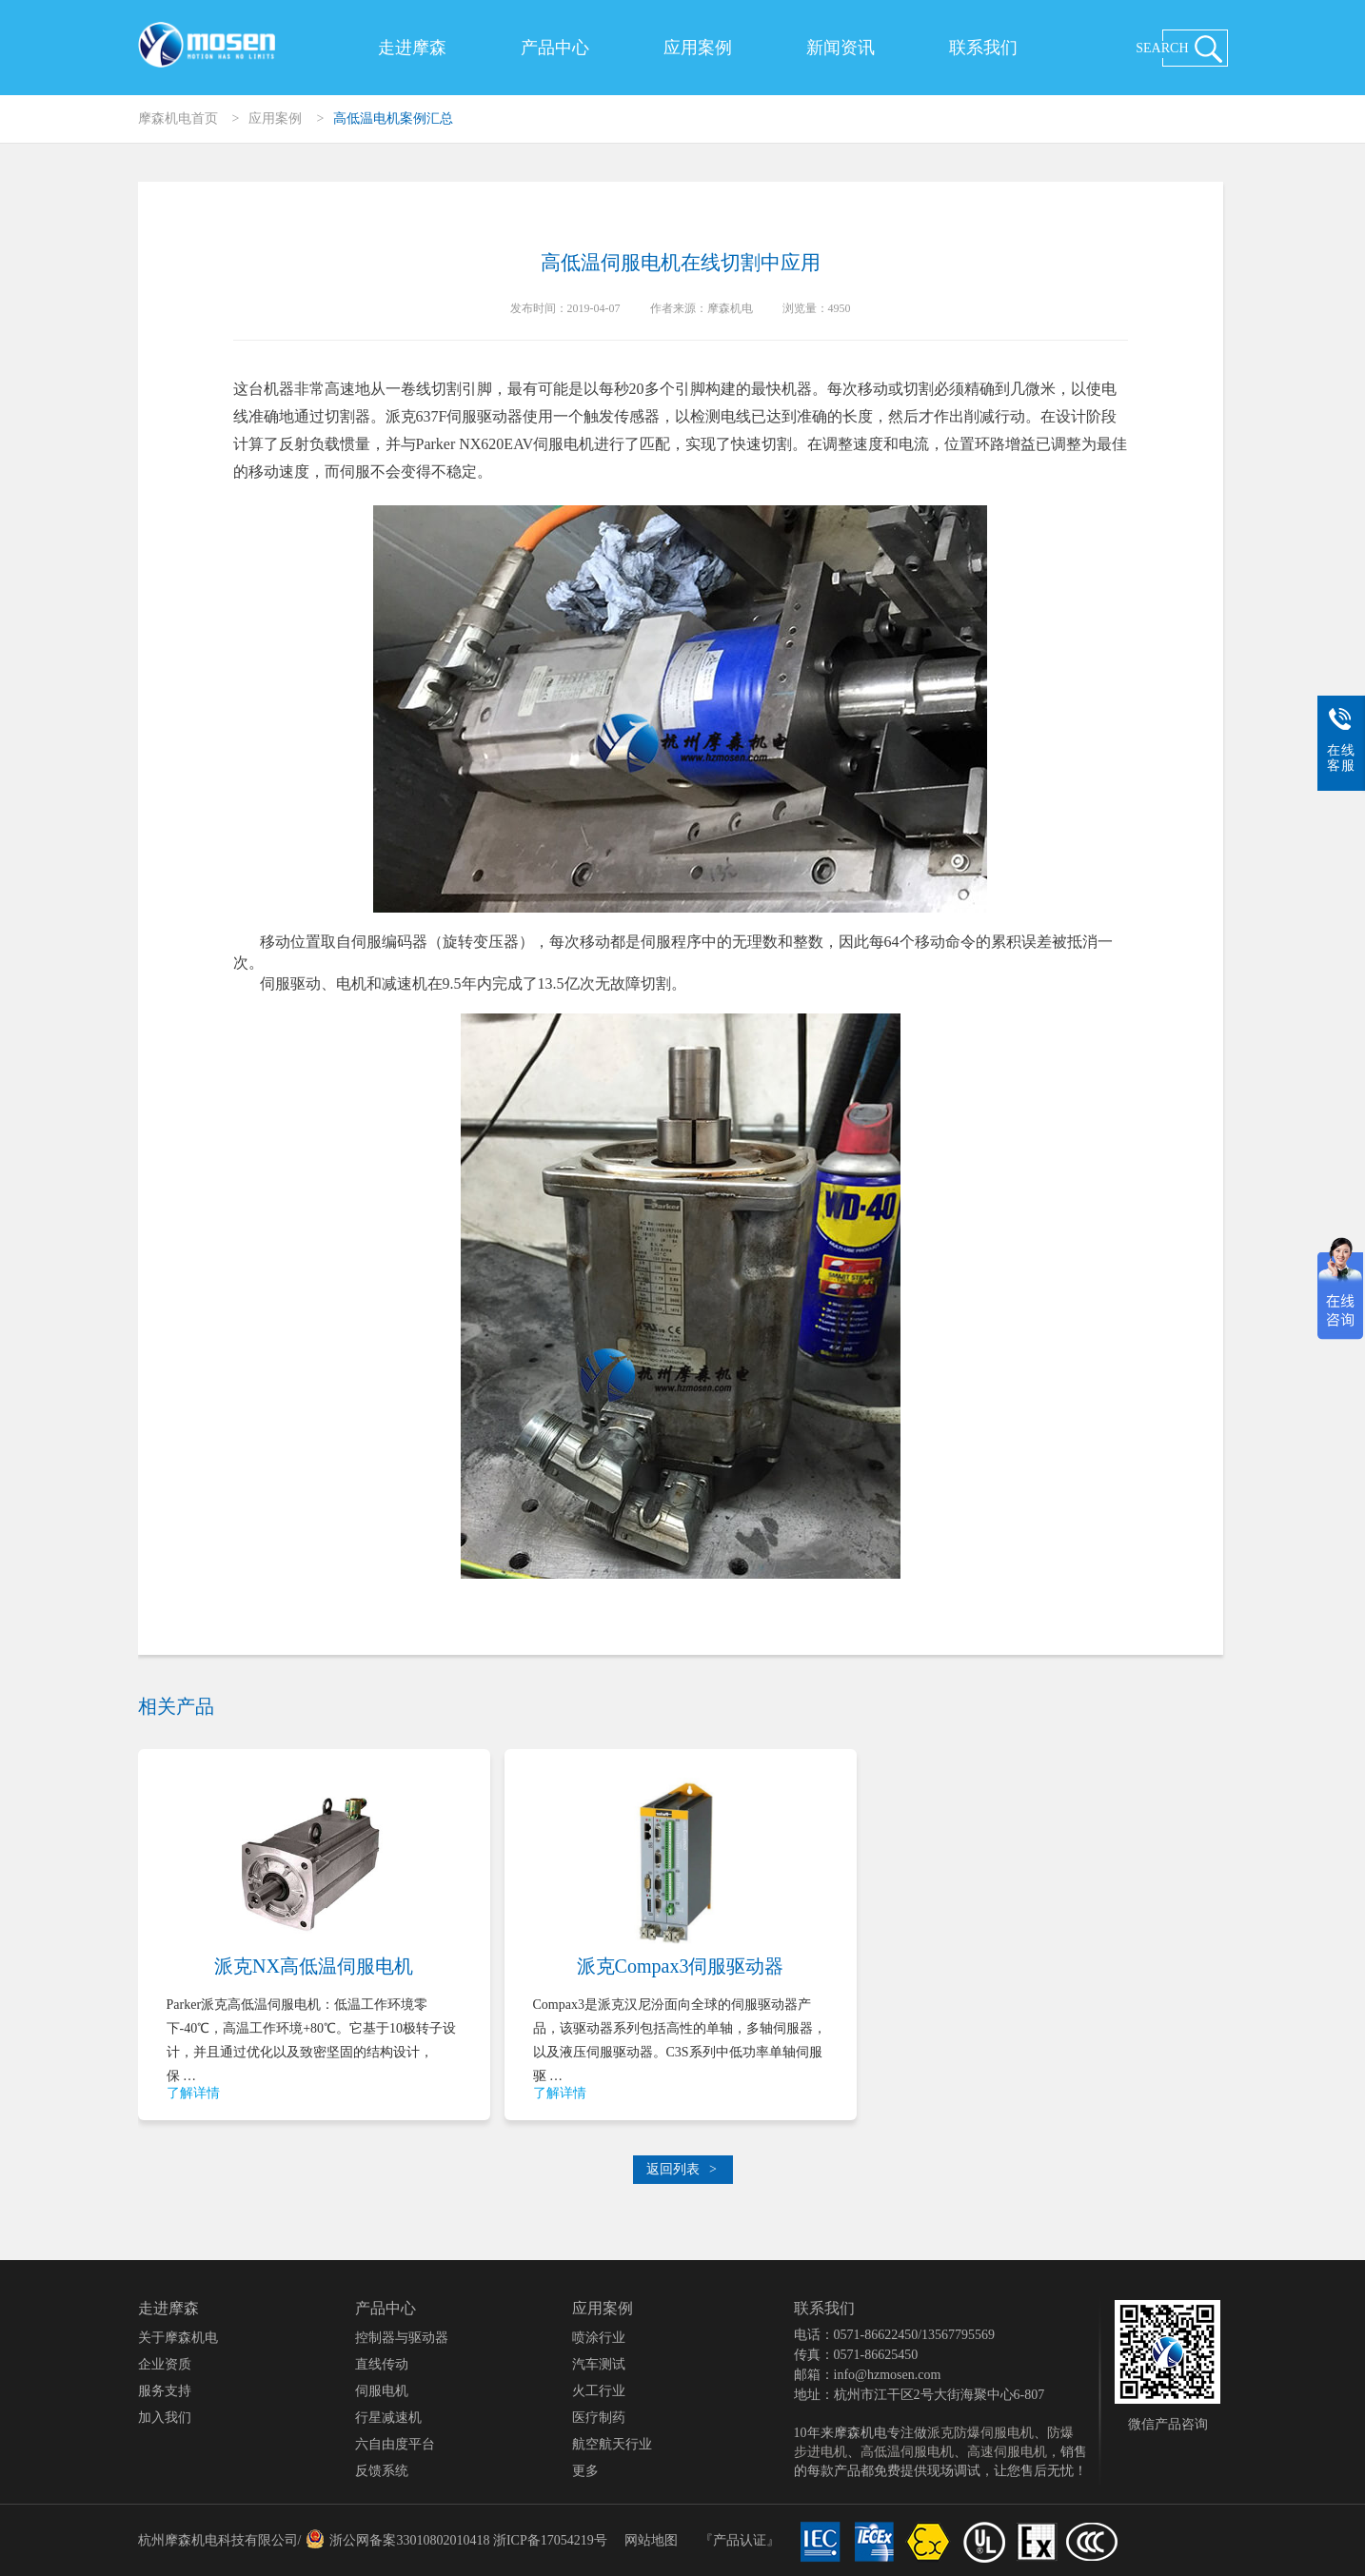 The image size is (1365, 2576). What do you see at coordinates (651, 2540) in the screenshot?
I see `网站地图` at bounding box center [651, 2540].